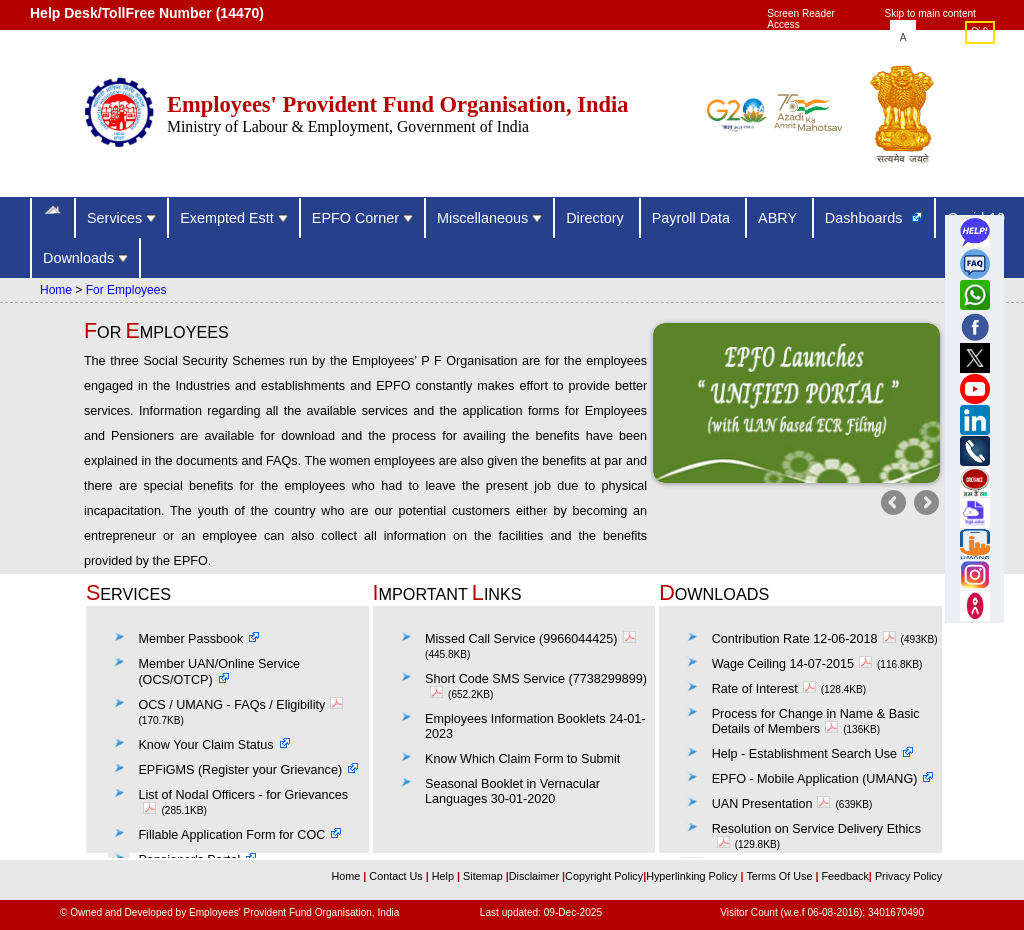 This screenshot has height=930, width=1024. Describe the element at coordinates (484, 876) in the screenshot. I see `Sitemap` at that location.